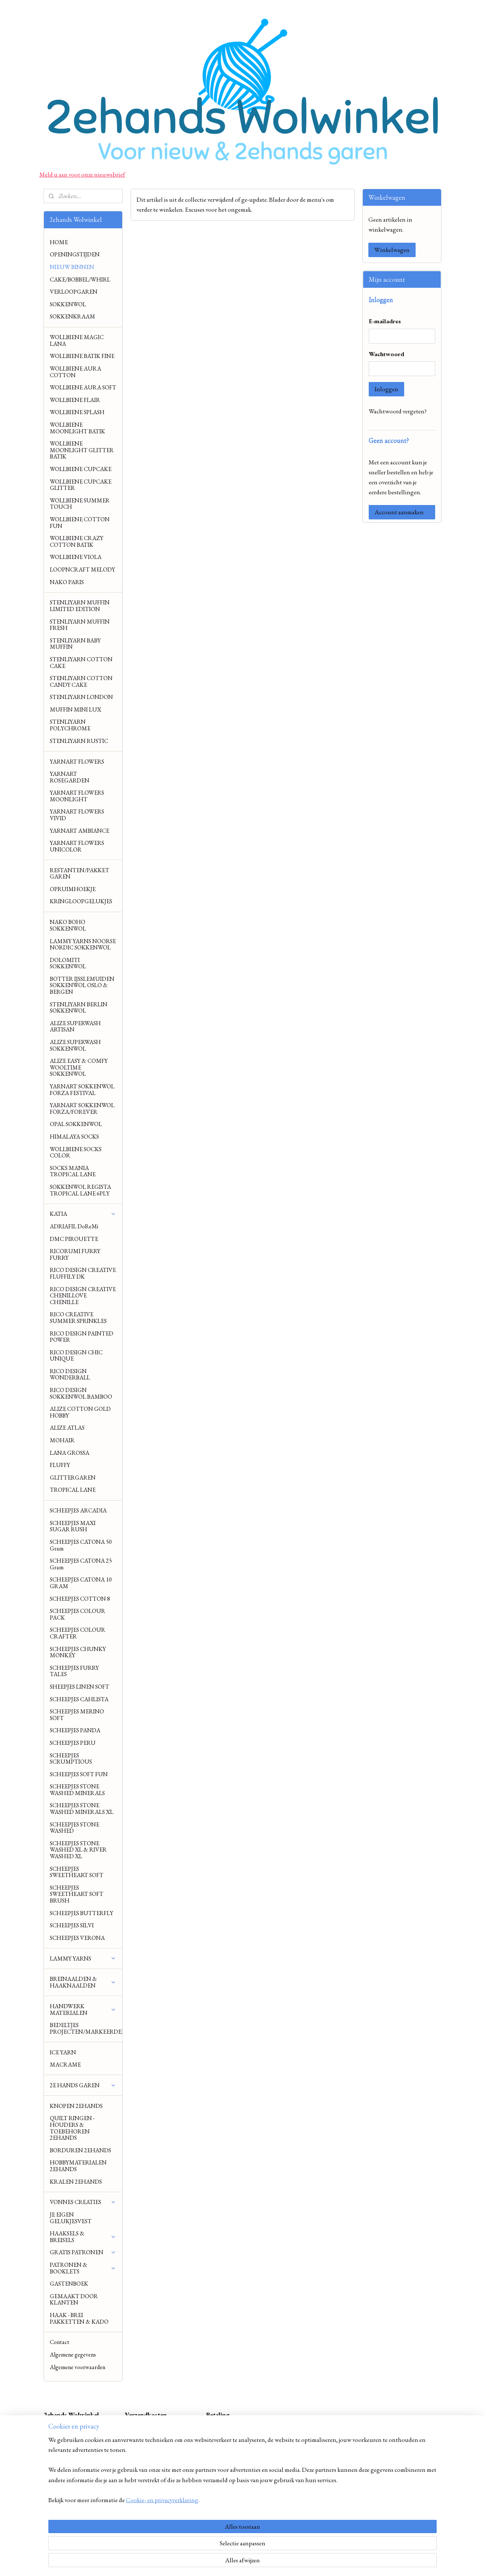 This screenshot has width=485, height=2576. I want to click on SCHEEPJES BUTTERFLY, so click(81, 1913).